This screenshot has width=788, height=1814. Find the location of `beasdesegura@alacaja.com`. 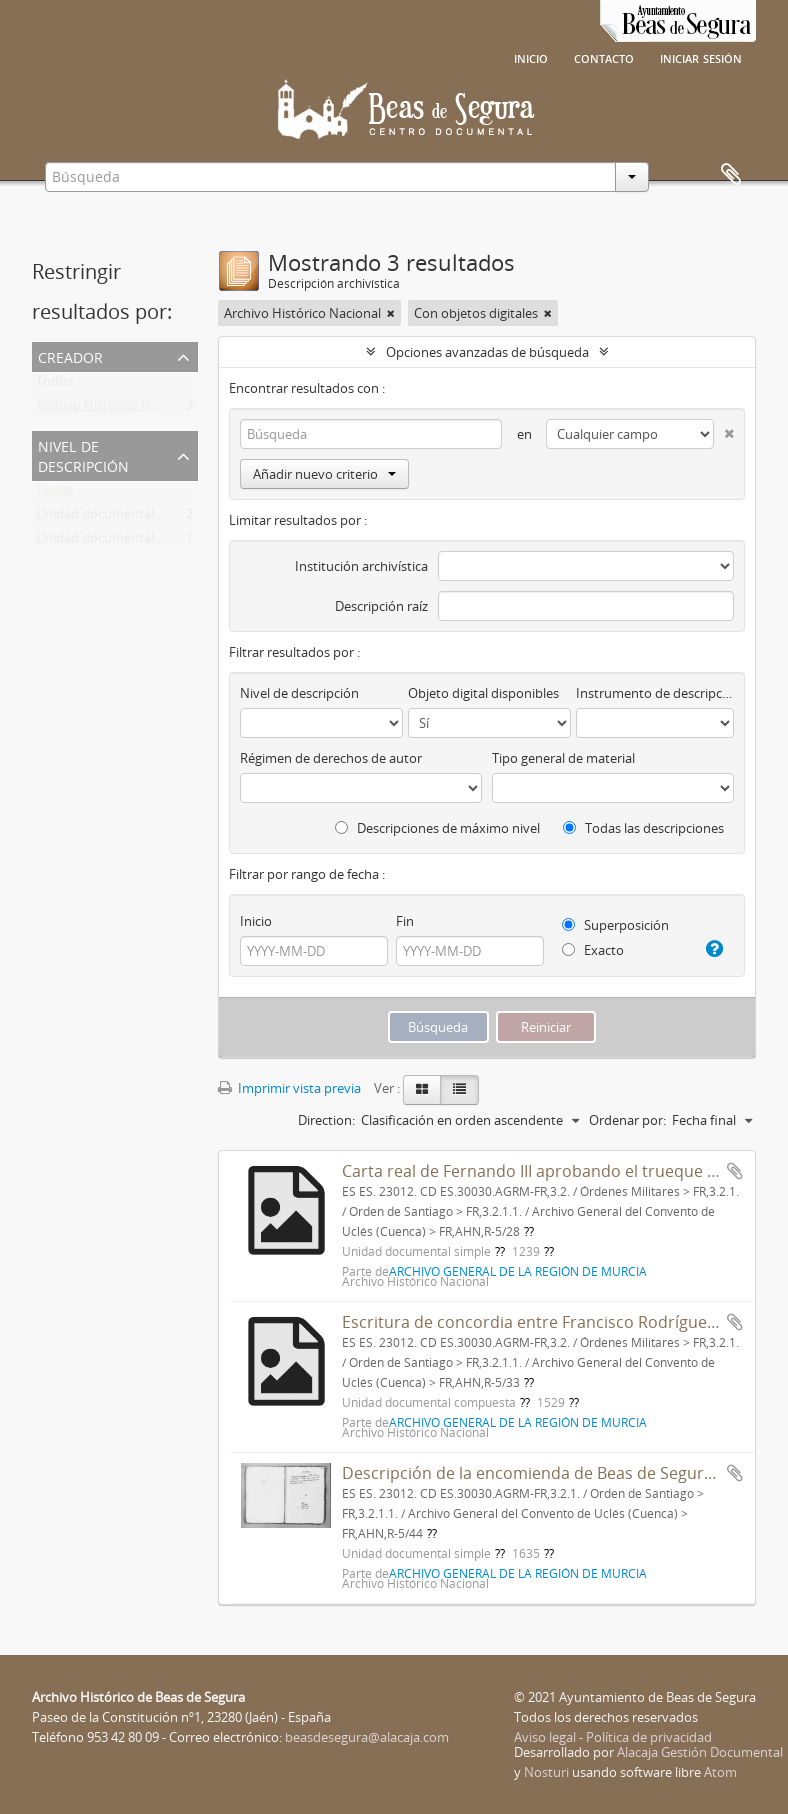

beasdesegura@alacaja.com is located at coordinates (367, 1737).